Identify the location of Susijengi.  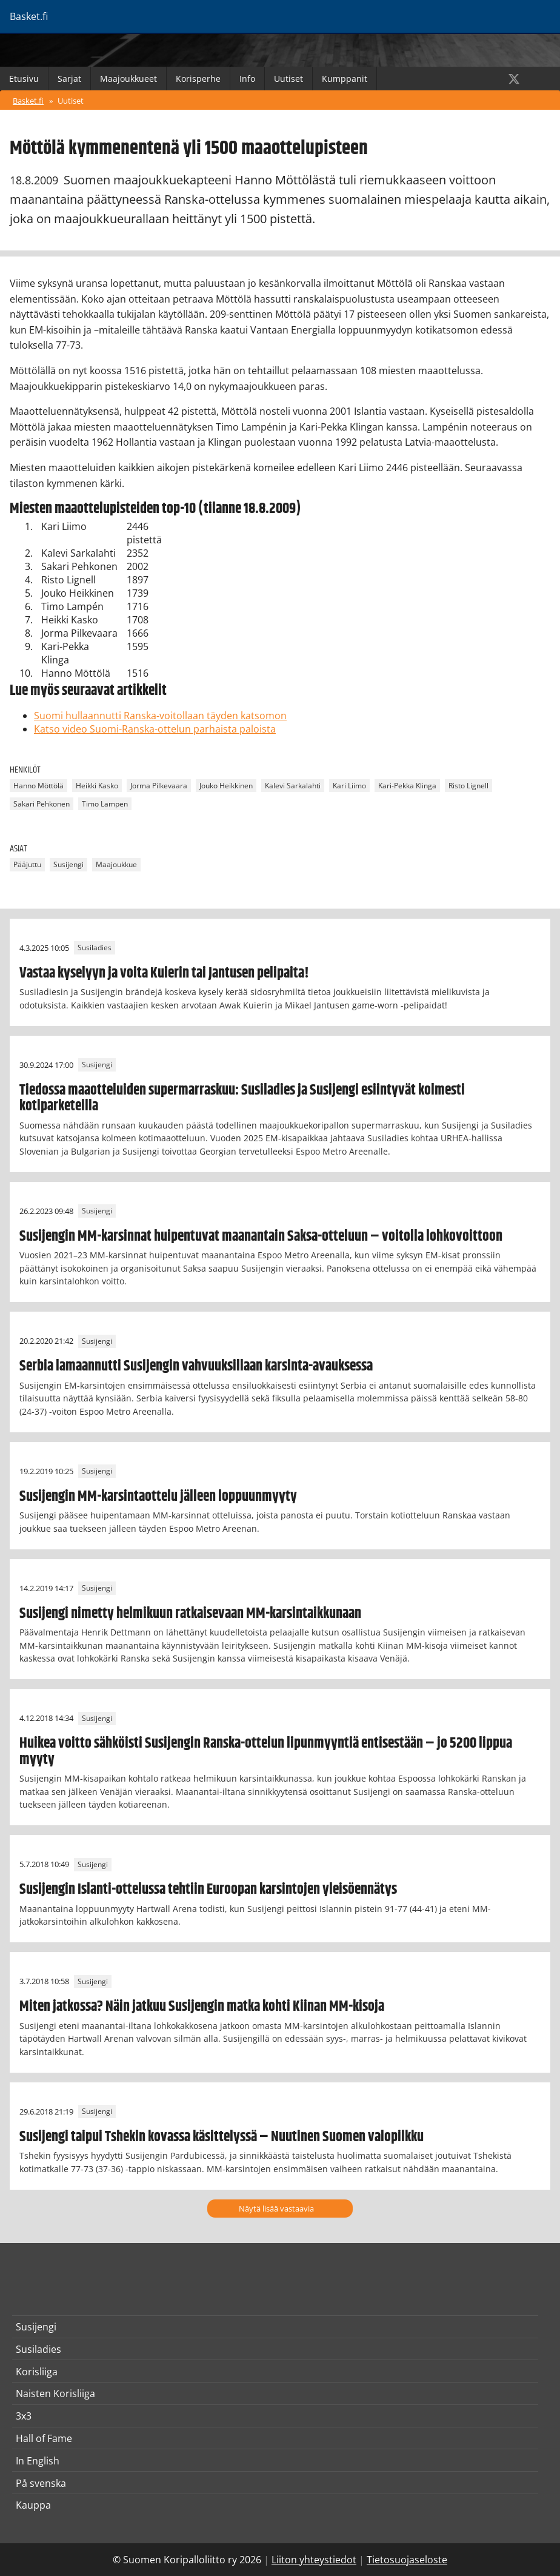
(68, 865).